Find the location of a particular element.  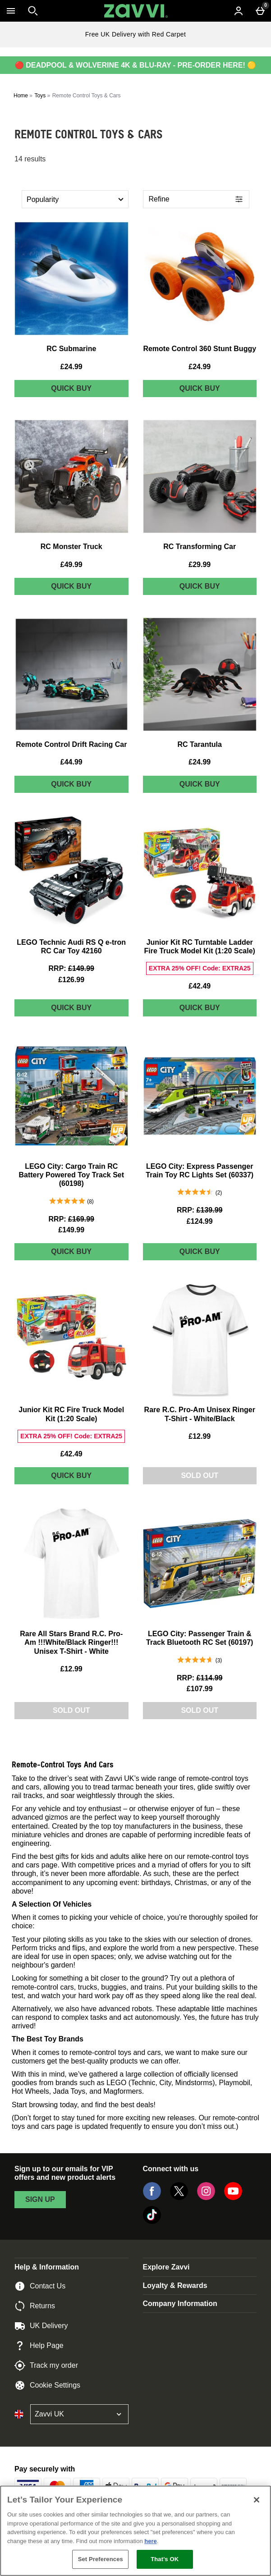

[YouTube] is located at coordinates (233, 2197).